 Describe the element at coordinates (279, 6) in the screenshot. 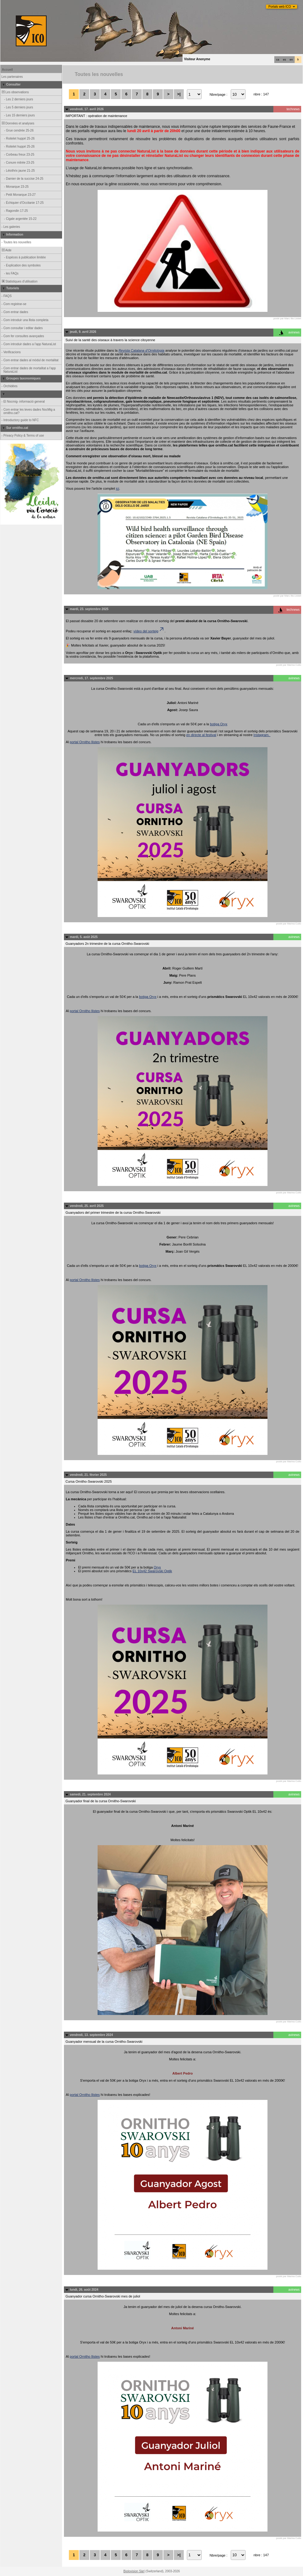

I see `Portals web ICO` at that location.